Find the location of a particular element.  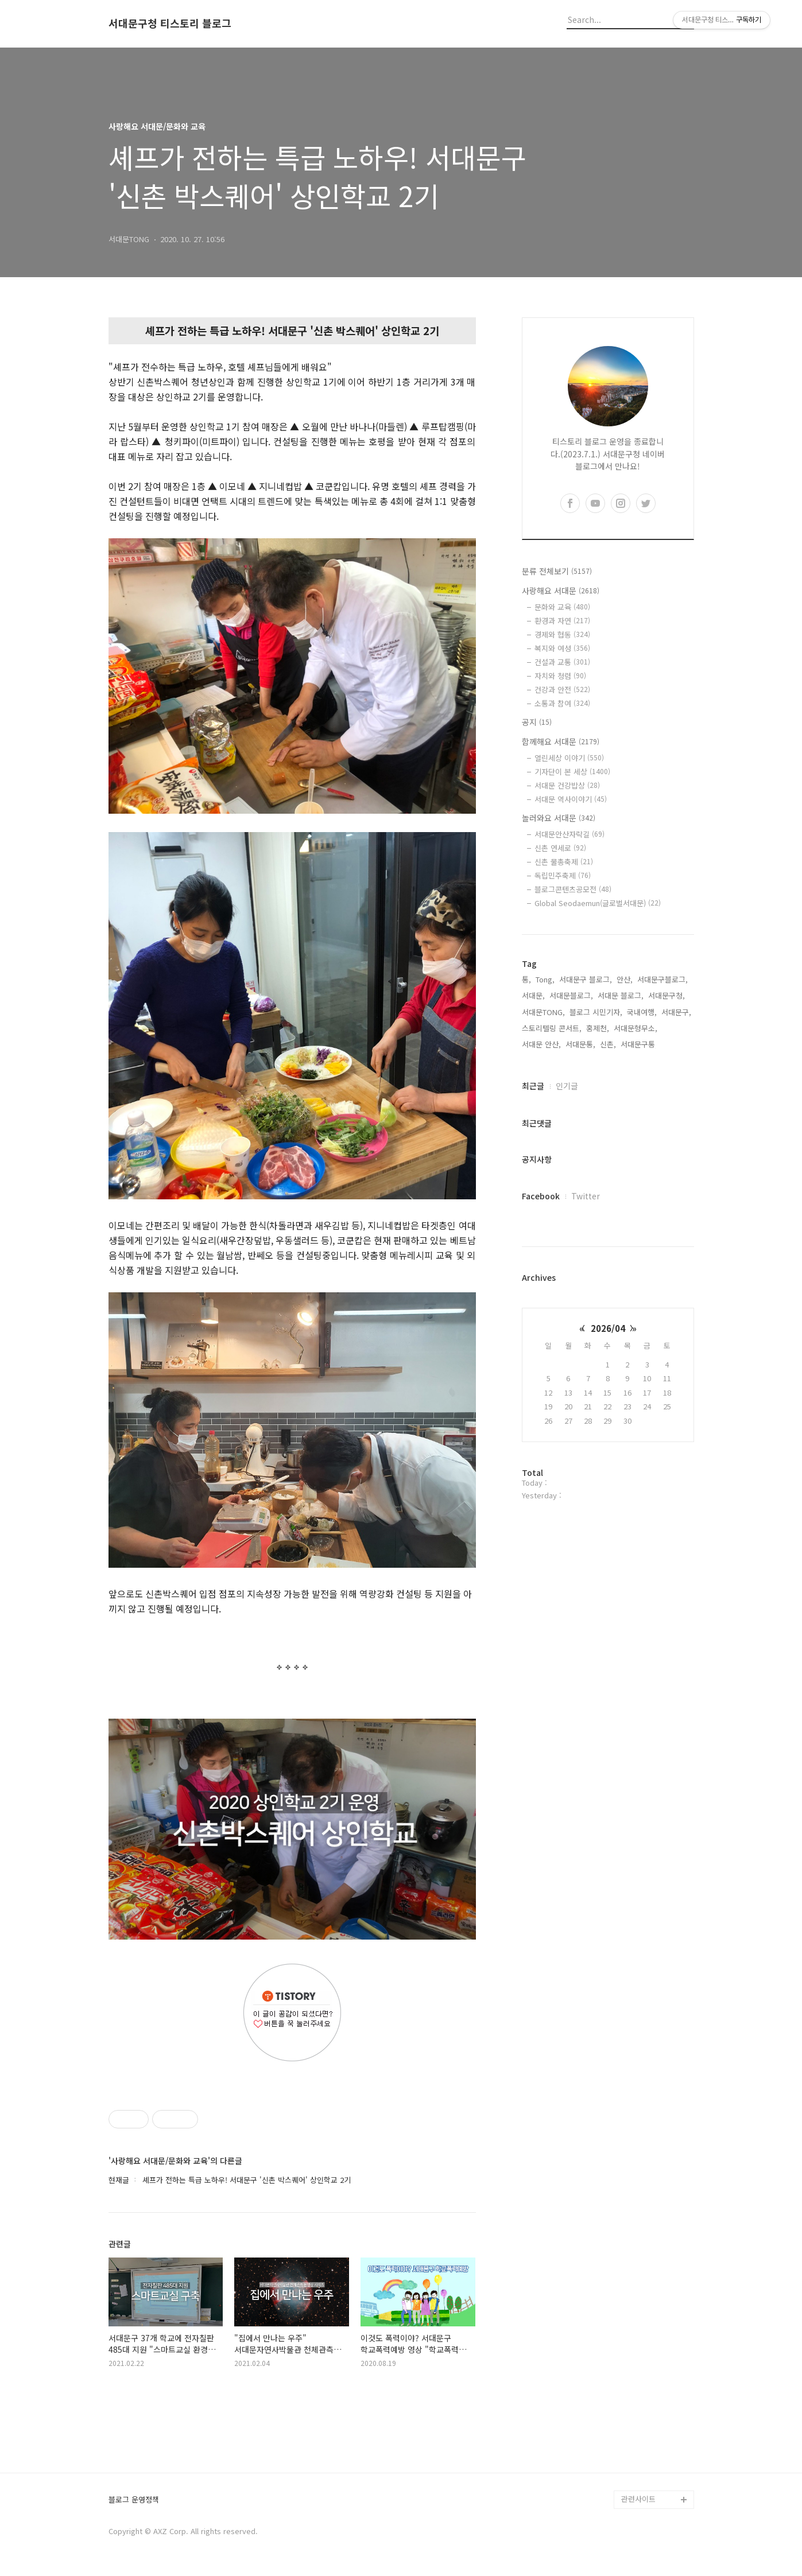

서대문구통, is located at coordinates (639, 1044).